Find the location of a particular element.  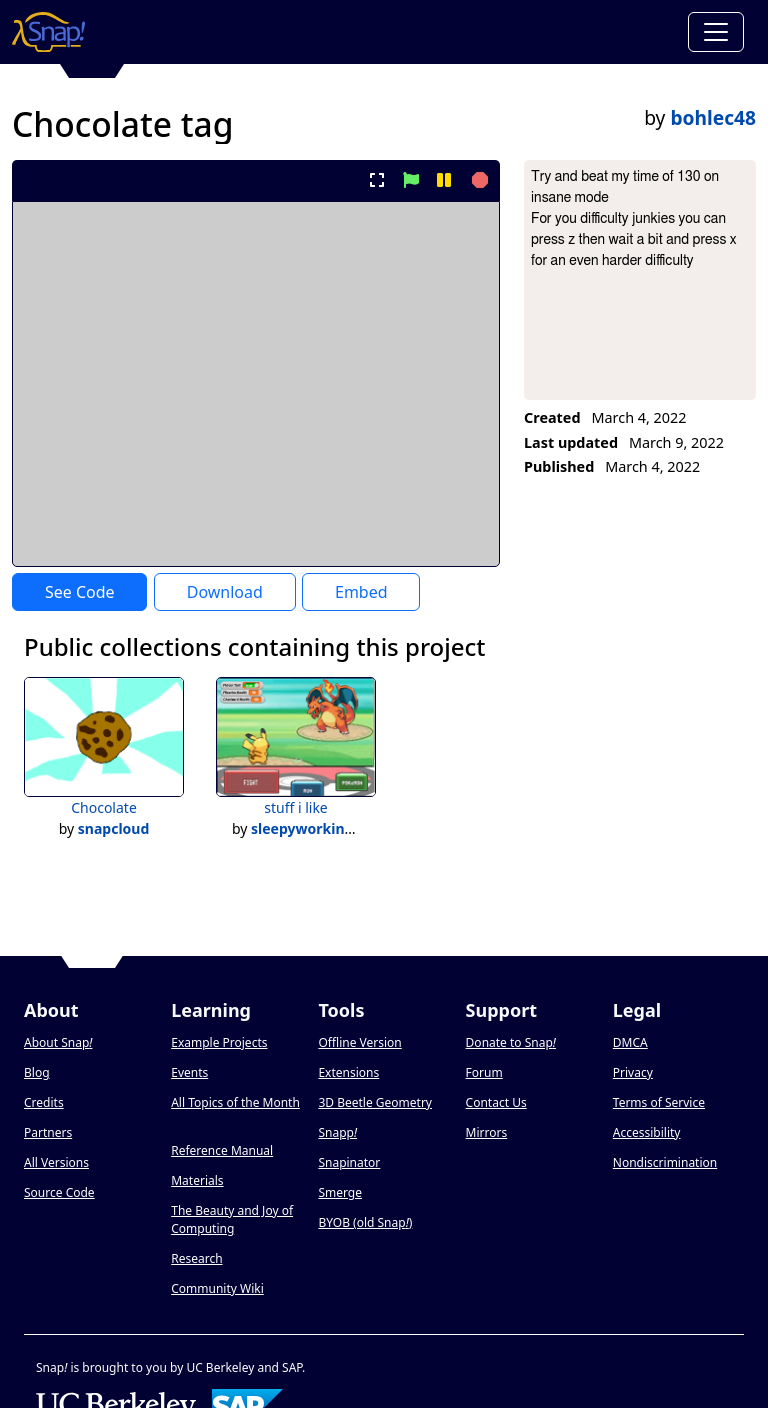

Donate to Snap is located at coordinates (511, 1042).